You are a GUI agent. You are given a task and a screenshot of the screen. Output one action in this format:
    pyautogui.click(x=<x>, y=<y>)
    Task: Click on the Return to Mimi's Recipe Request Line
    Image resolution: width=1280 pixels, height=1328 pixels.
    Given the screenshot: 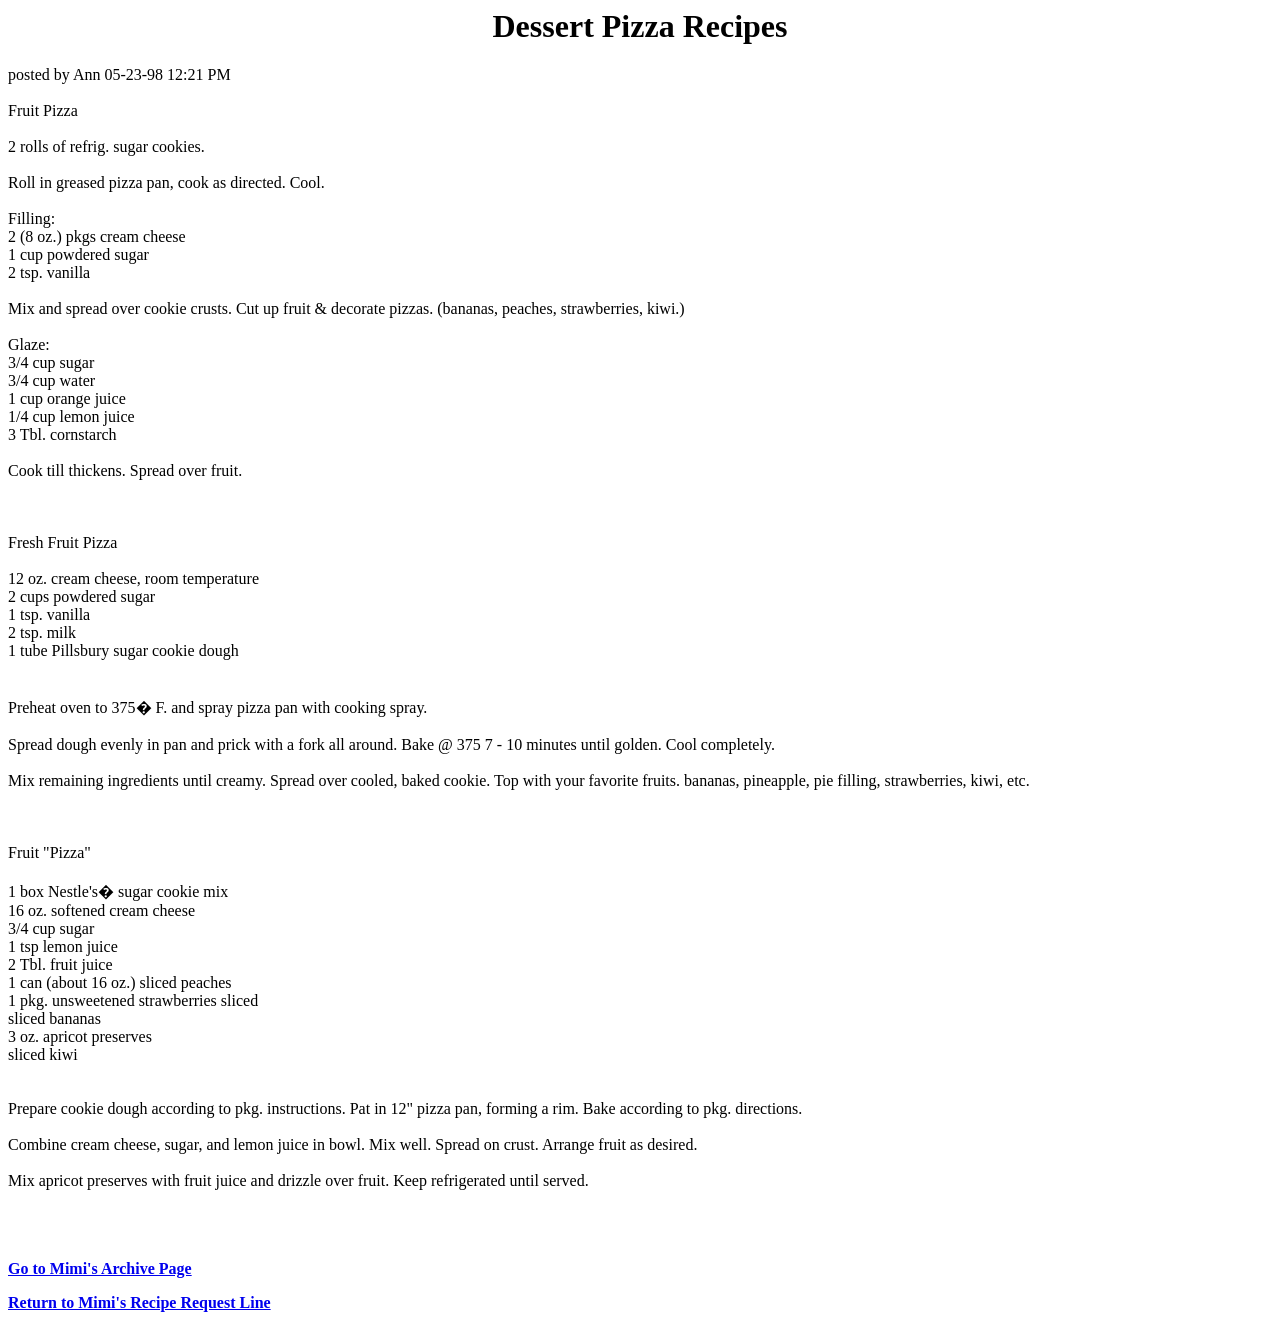 What is the action you would take?
    pyautogui.click(x=139, y=1302)
    